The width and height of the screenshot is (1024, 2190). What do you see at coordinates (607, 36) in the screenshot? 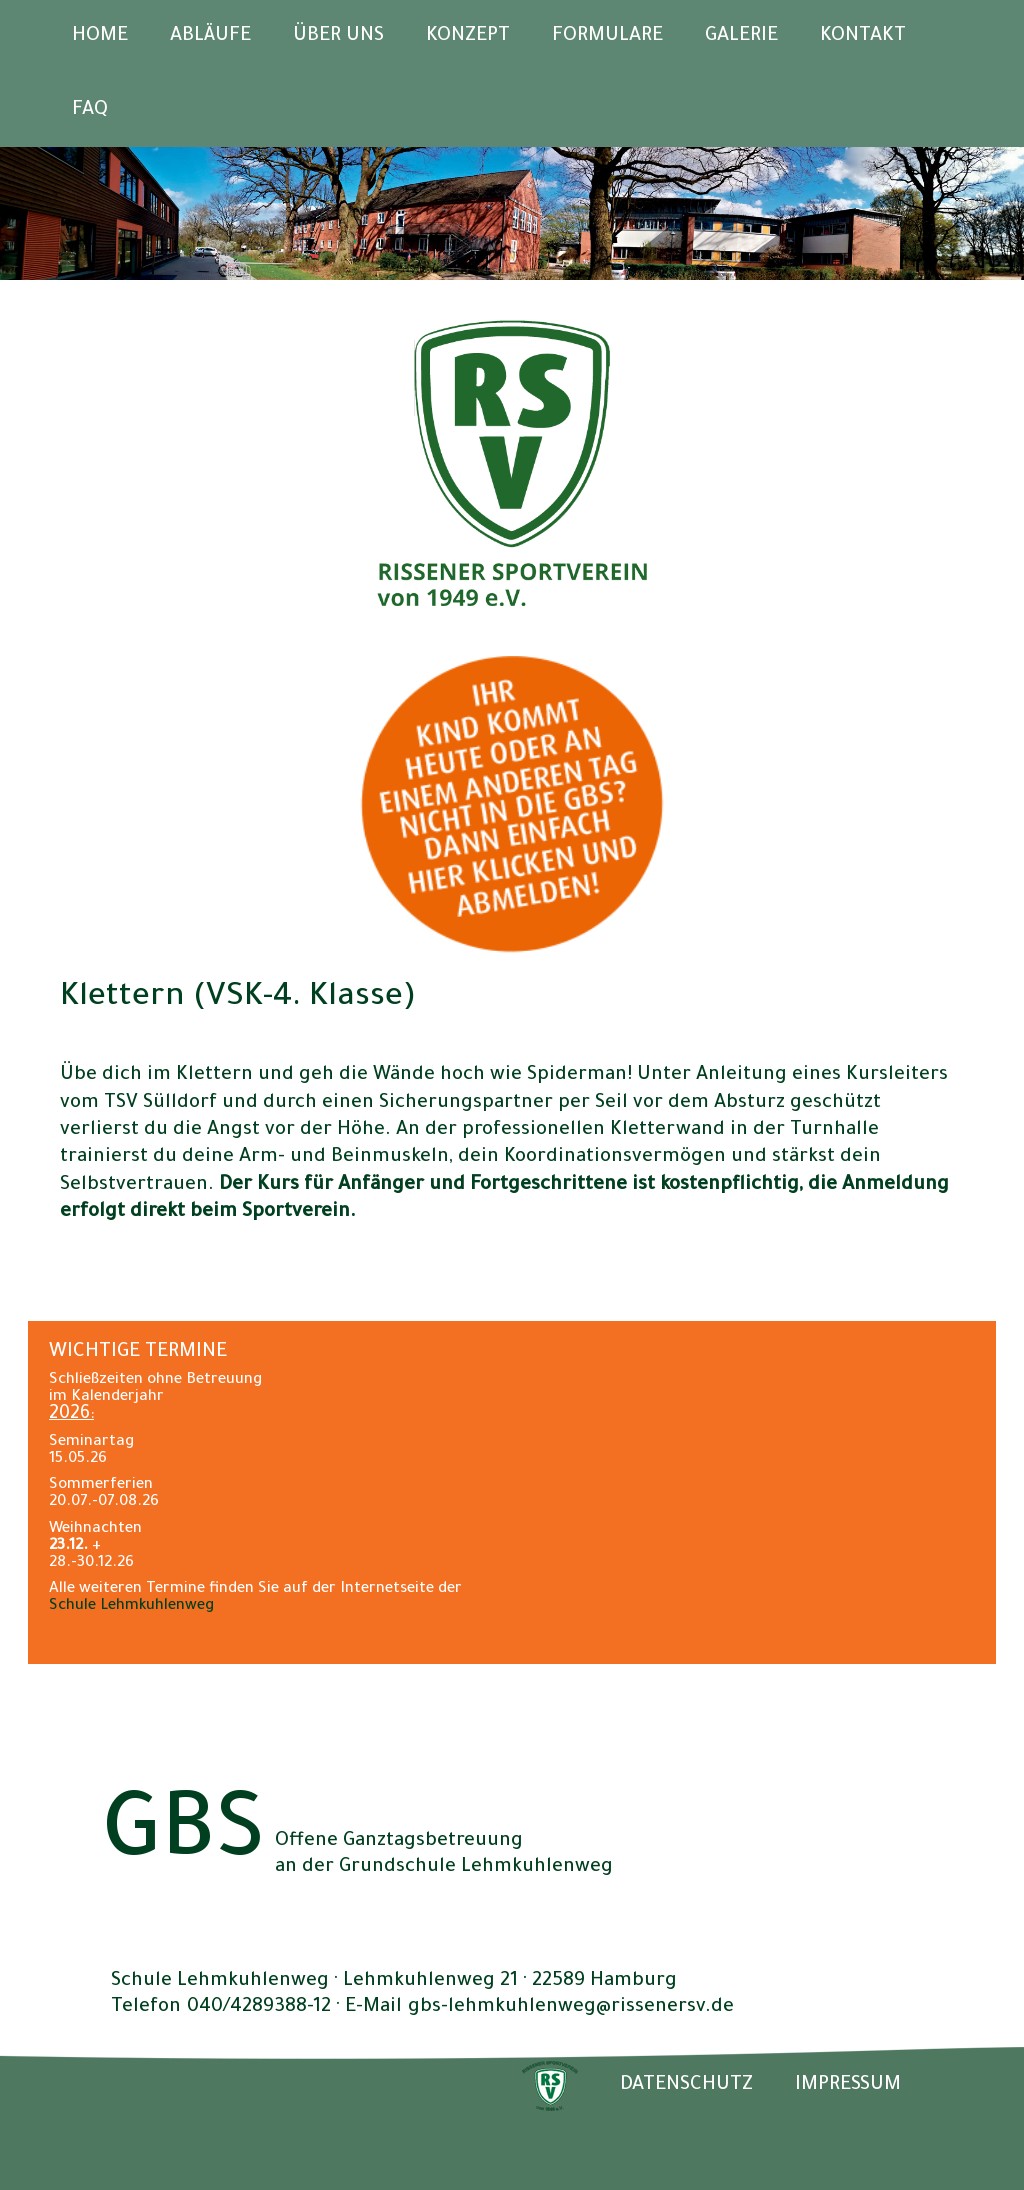
I see `Formulare` at bounding box center [607, 36].